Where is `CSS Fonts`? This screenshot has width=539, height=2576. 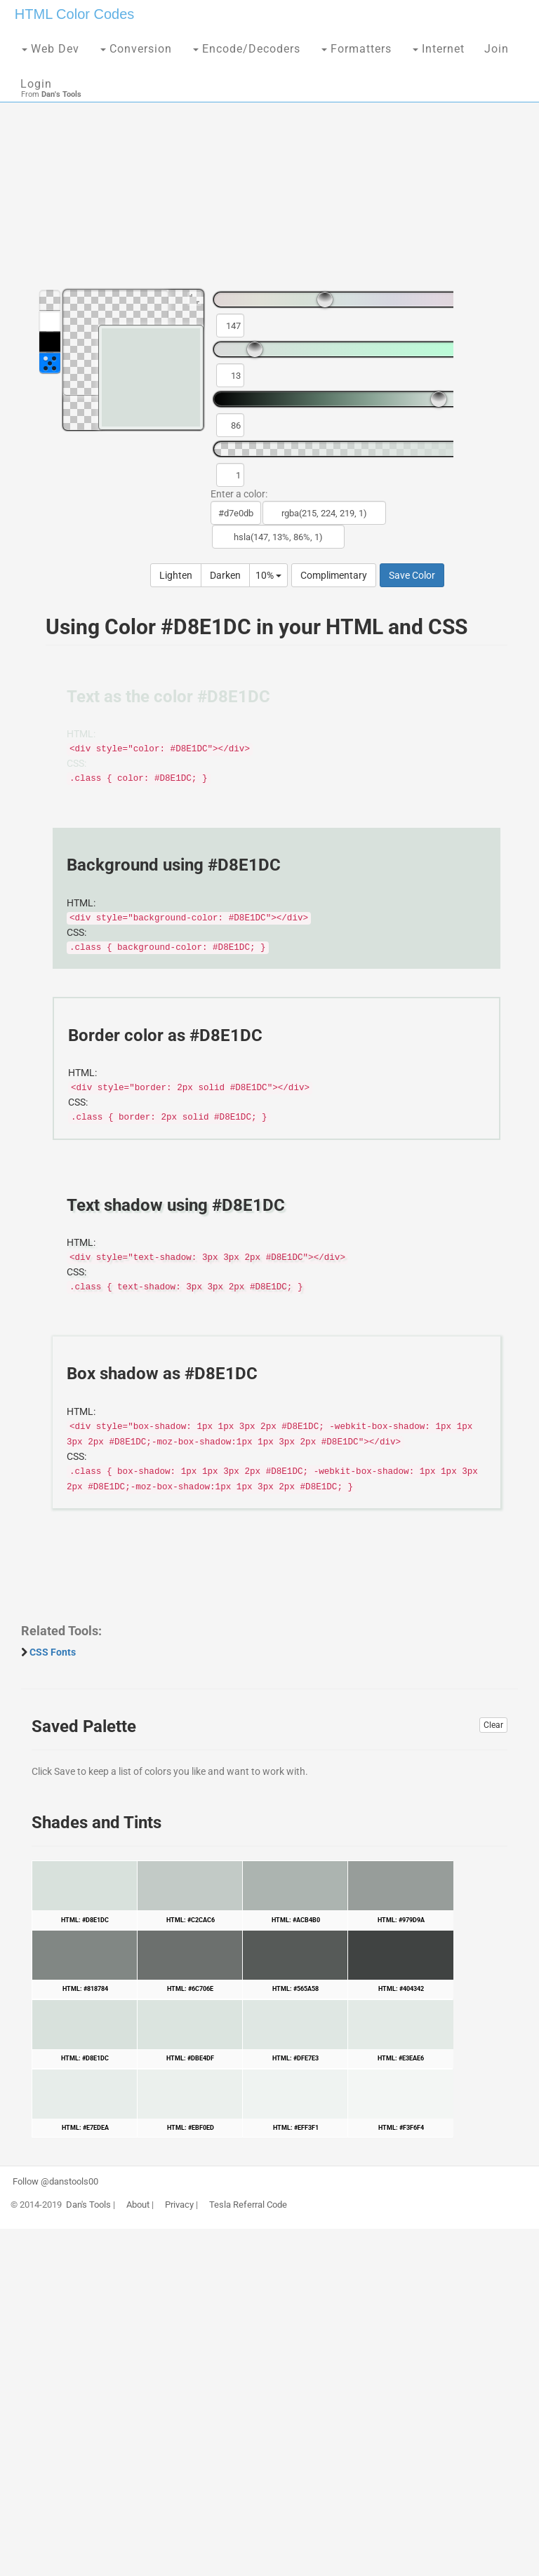 CSS Fonts is located at coordinates (52, 1652).